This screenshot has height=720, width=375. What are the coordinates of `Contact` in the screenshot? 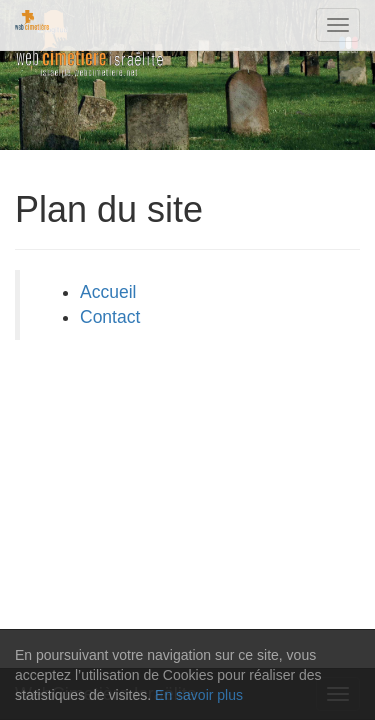 It's located at (110, 317).